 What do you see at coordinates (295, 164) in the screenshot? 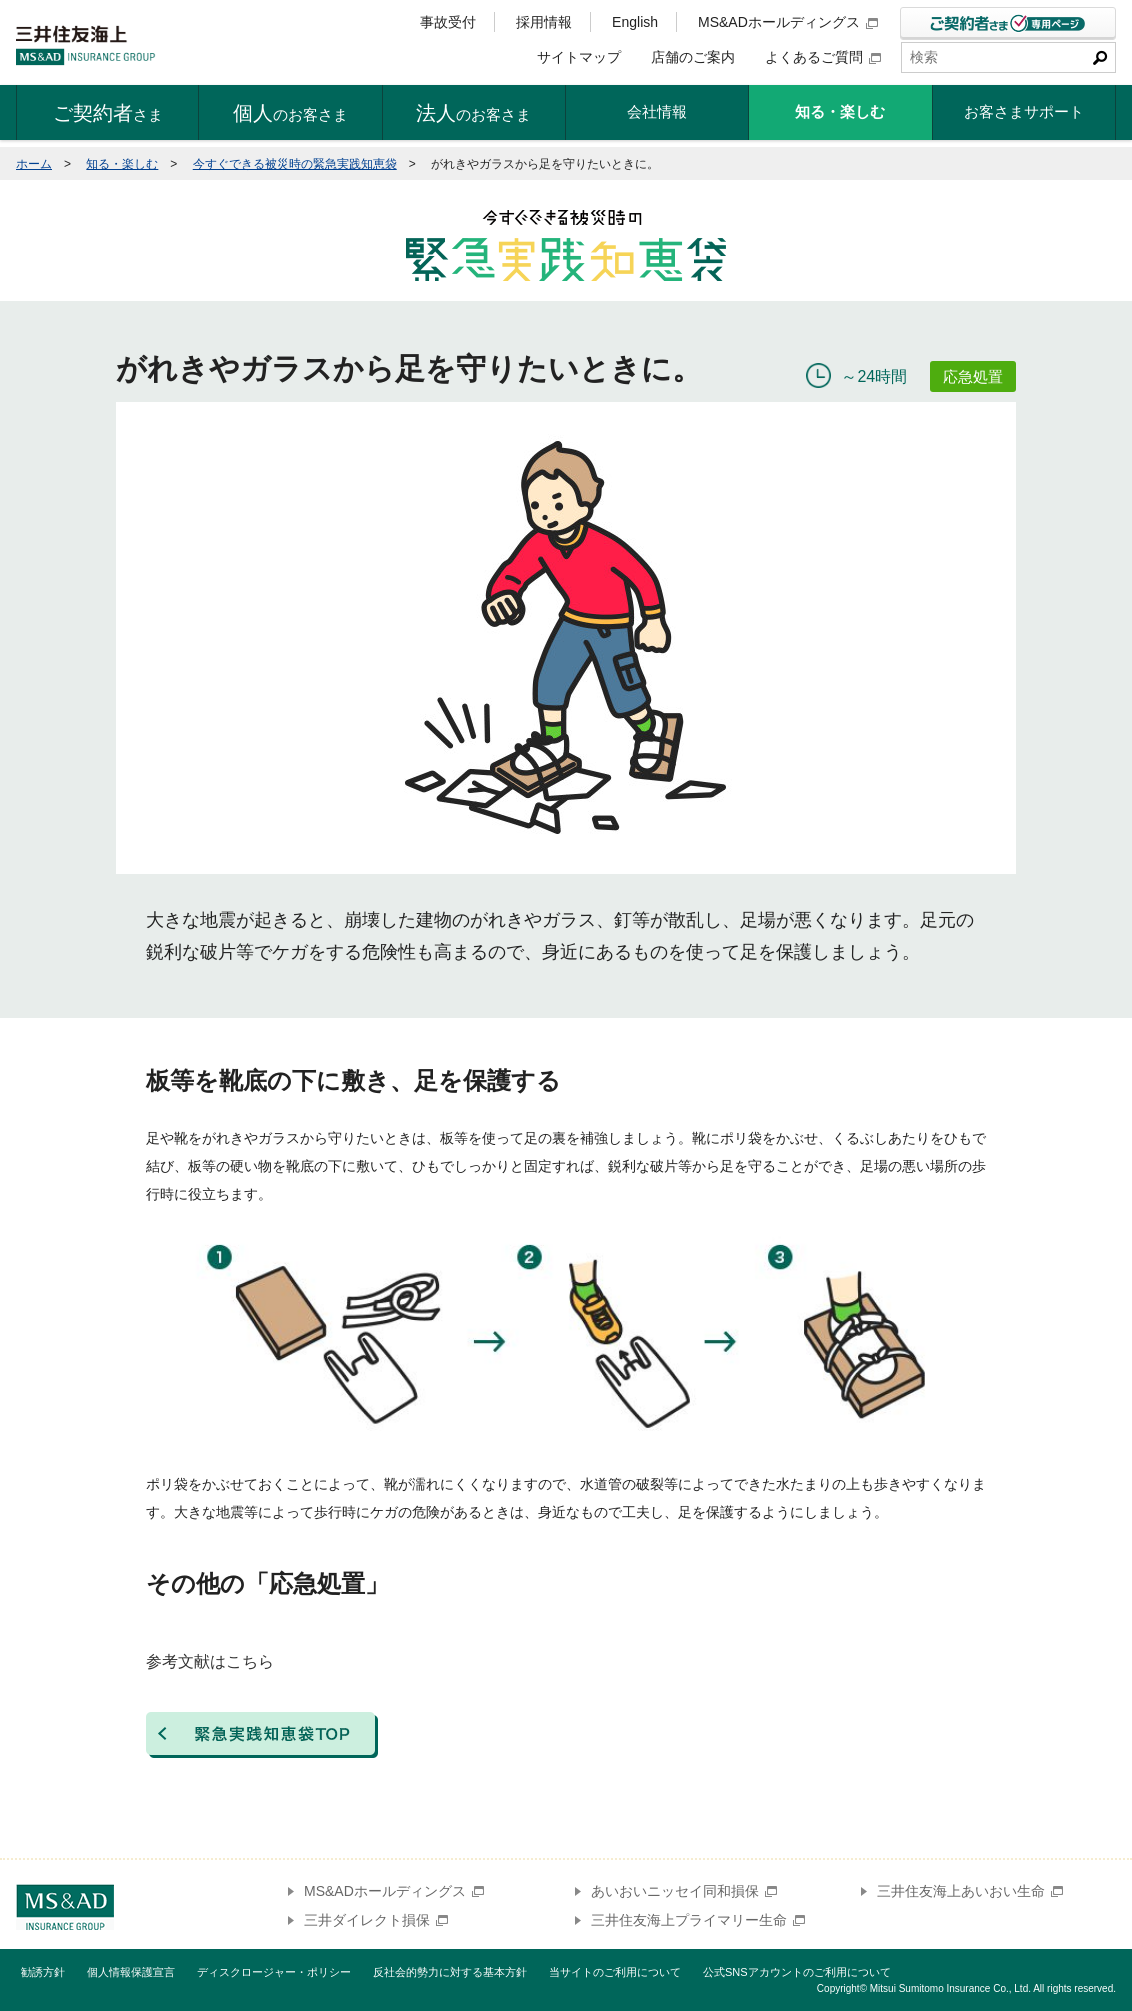
I see `今すぐできる被災時の緊急実践知恵袋` at bounding box center [295, 164].